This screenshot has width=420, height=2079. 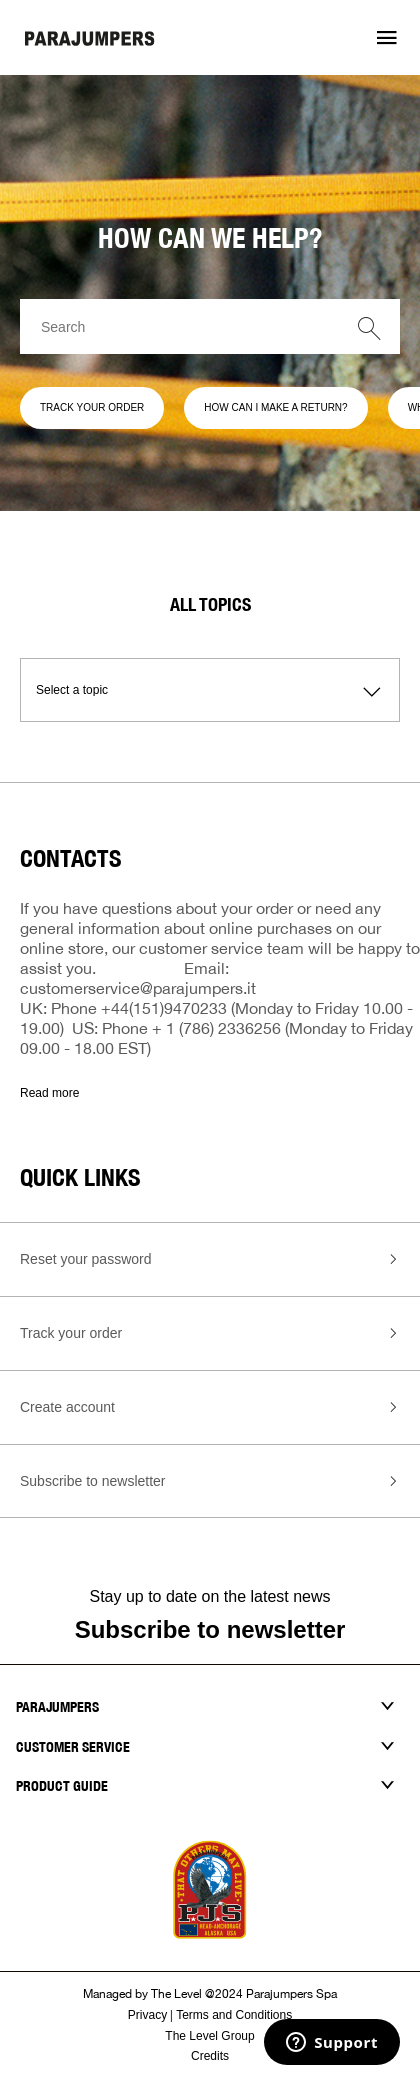 What do you see at coordinates (147, 2015) in the screenshot?
I see `Privacy` at bounding box center [147, 2015].